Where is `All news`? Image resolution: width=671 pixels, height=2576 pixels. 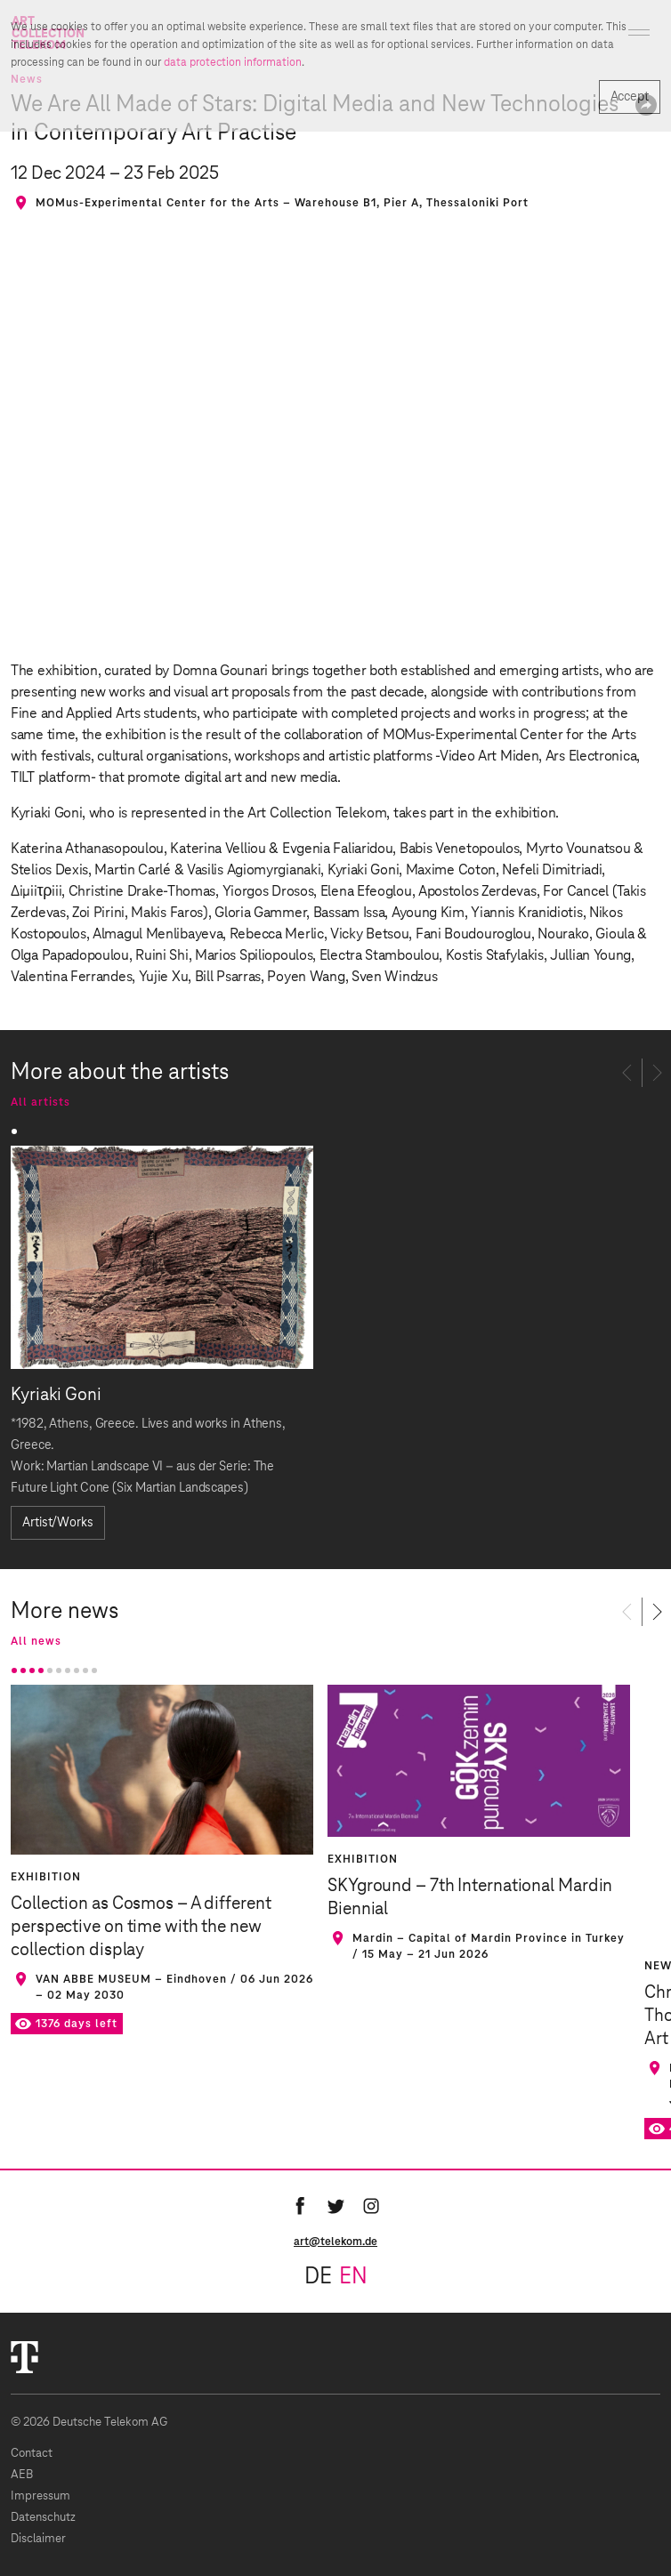
All news is located at coordinates (36, 1641).